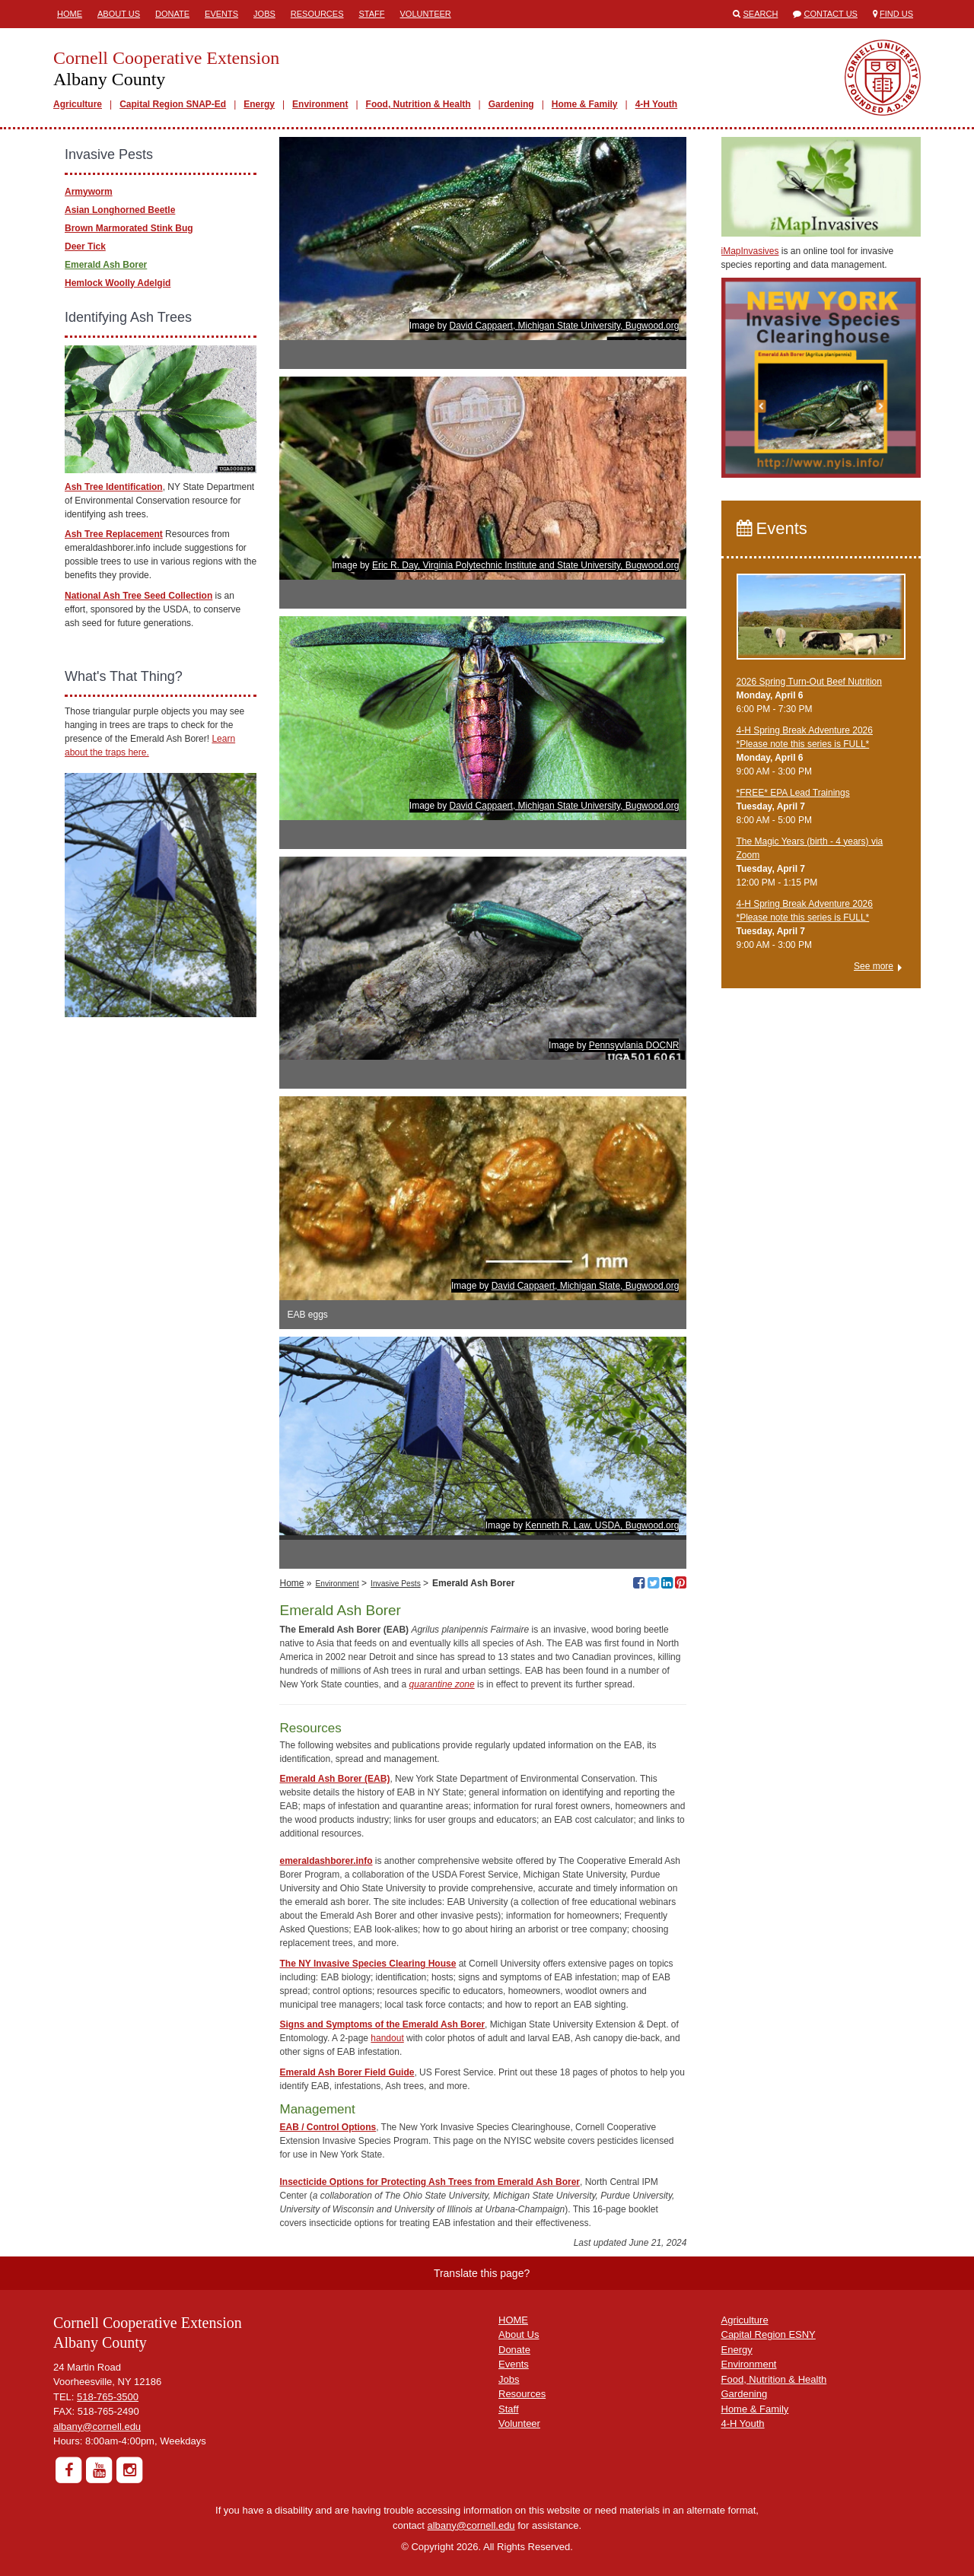  What do you see at coordinates (118, 13) in the screenshot?
I see `About Us` at bounding box center [118, 13].